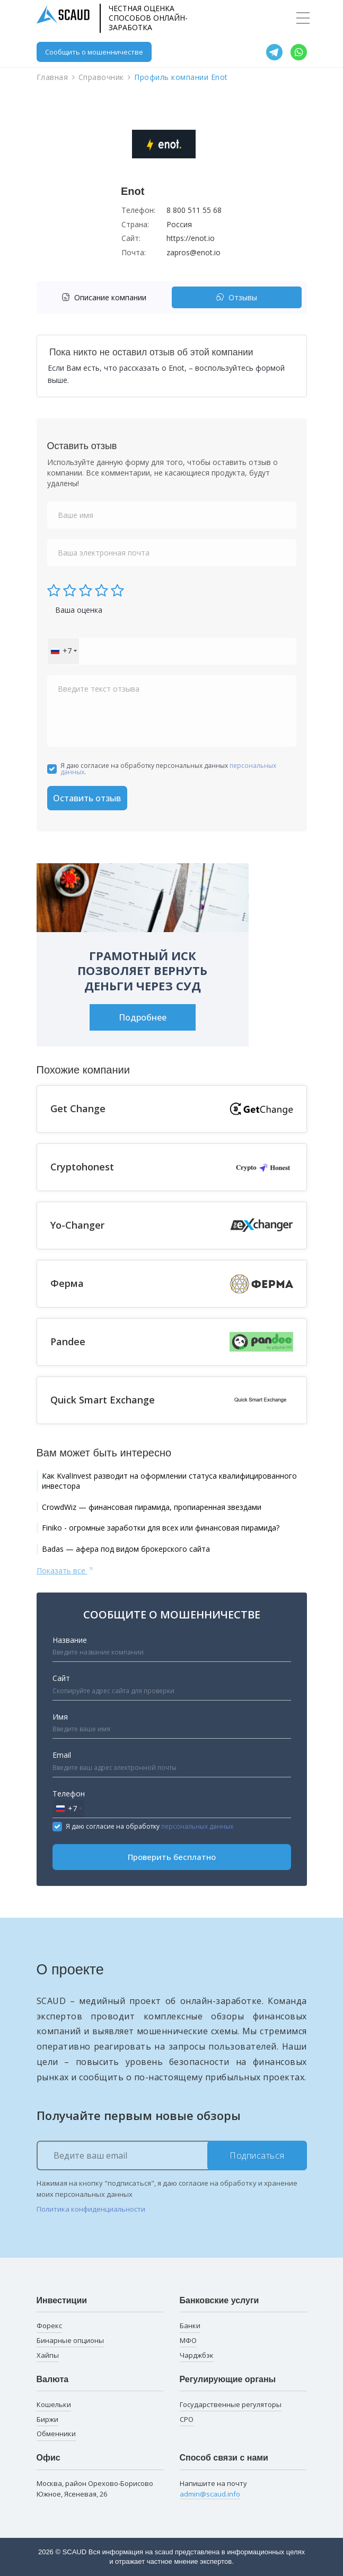 This screenshot has width=343, height=2576. I want to click on [Toggle navigation], so click(303, 18).